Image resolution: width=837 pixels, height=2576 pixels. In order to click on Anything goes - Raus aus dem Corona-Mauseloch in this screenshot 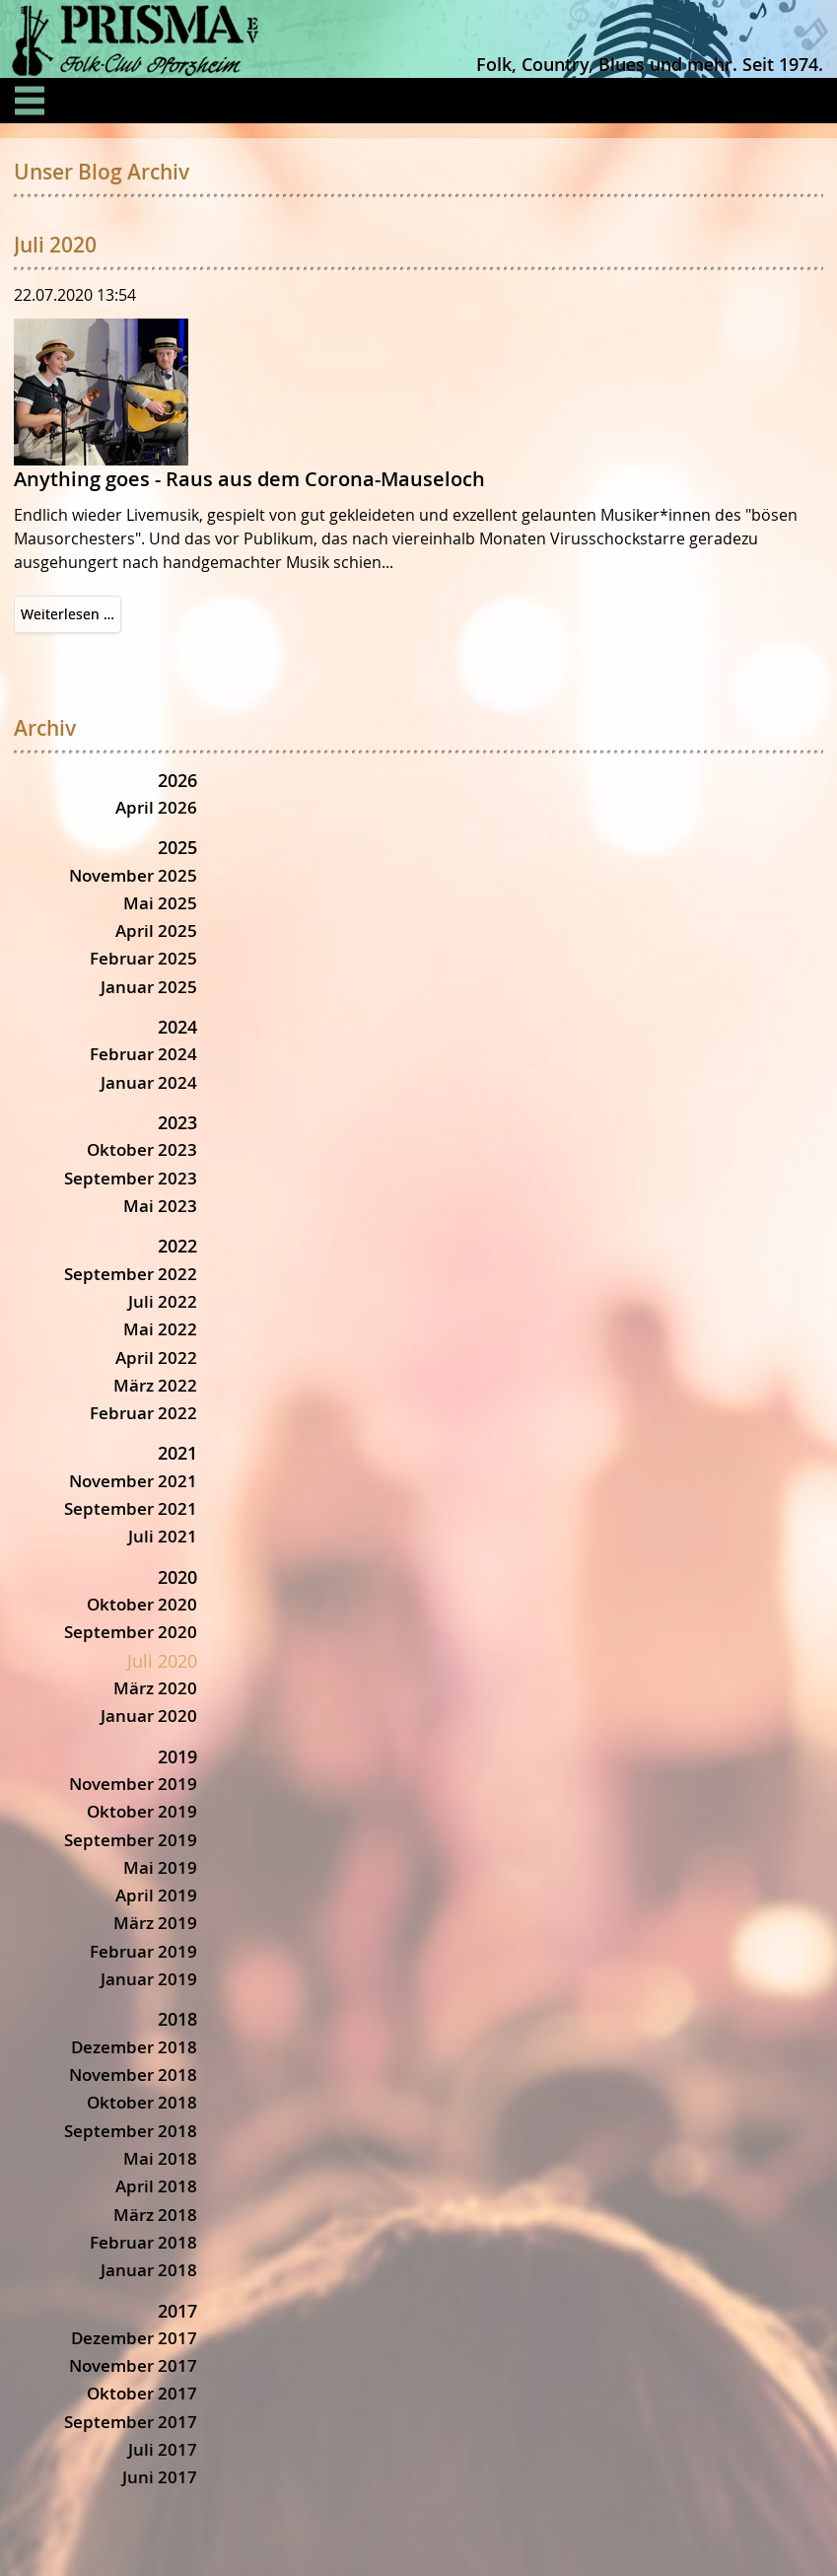, I will do `click(249, 478)`.